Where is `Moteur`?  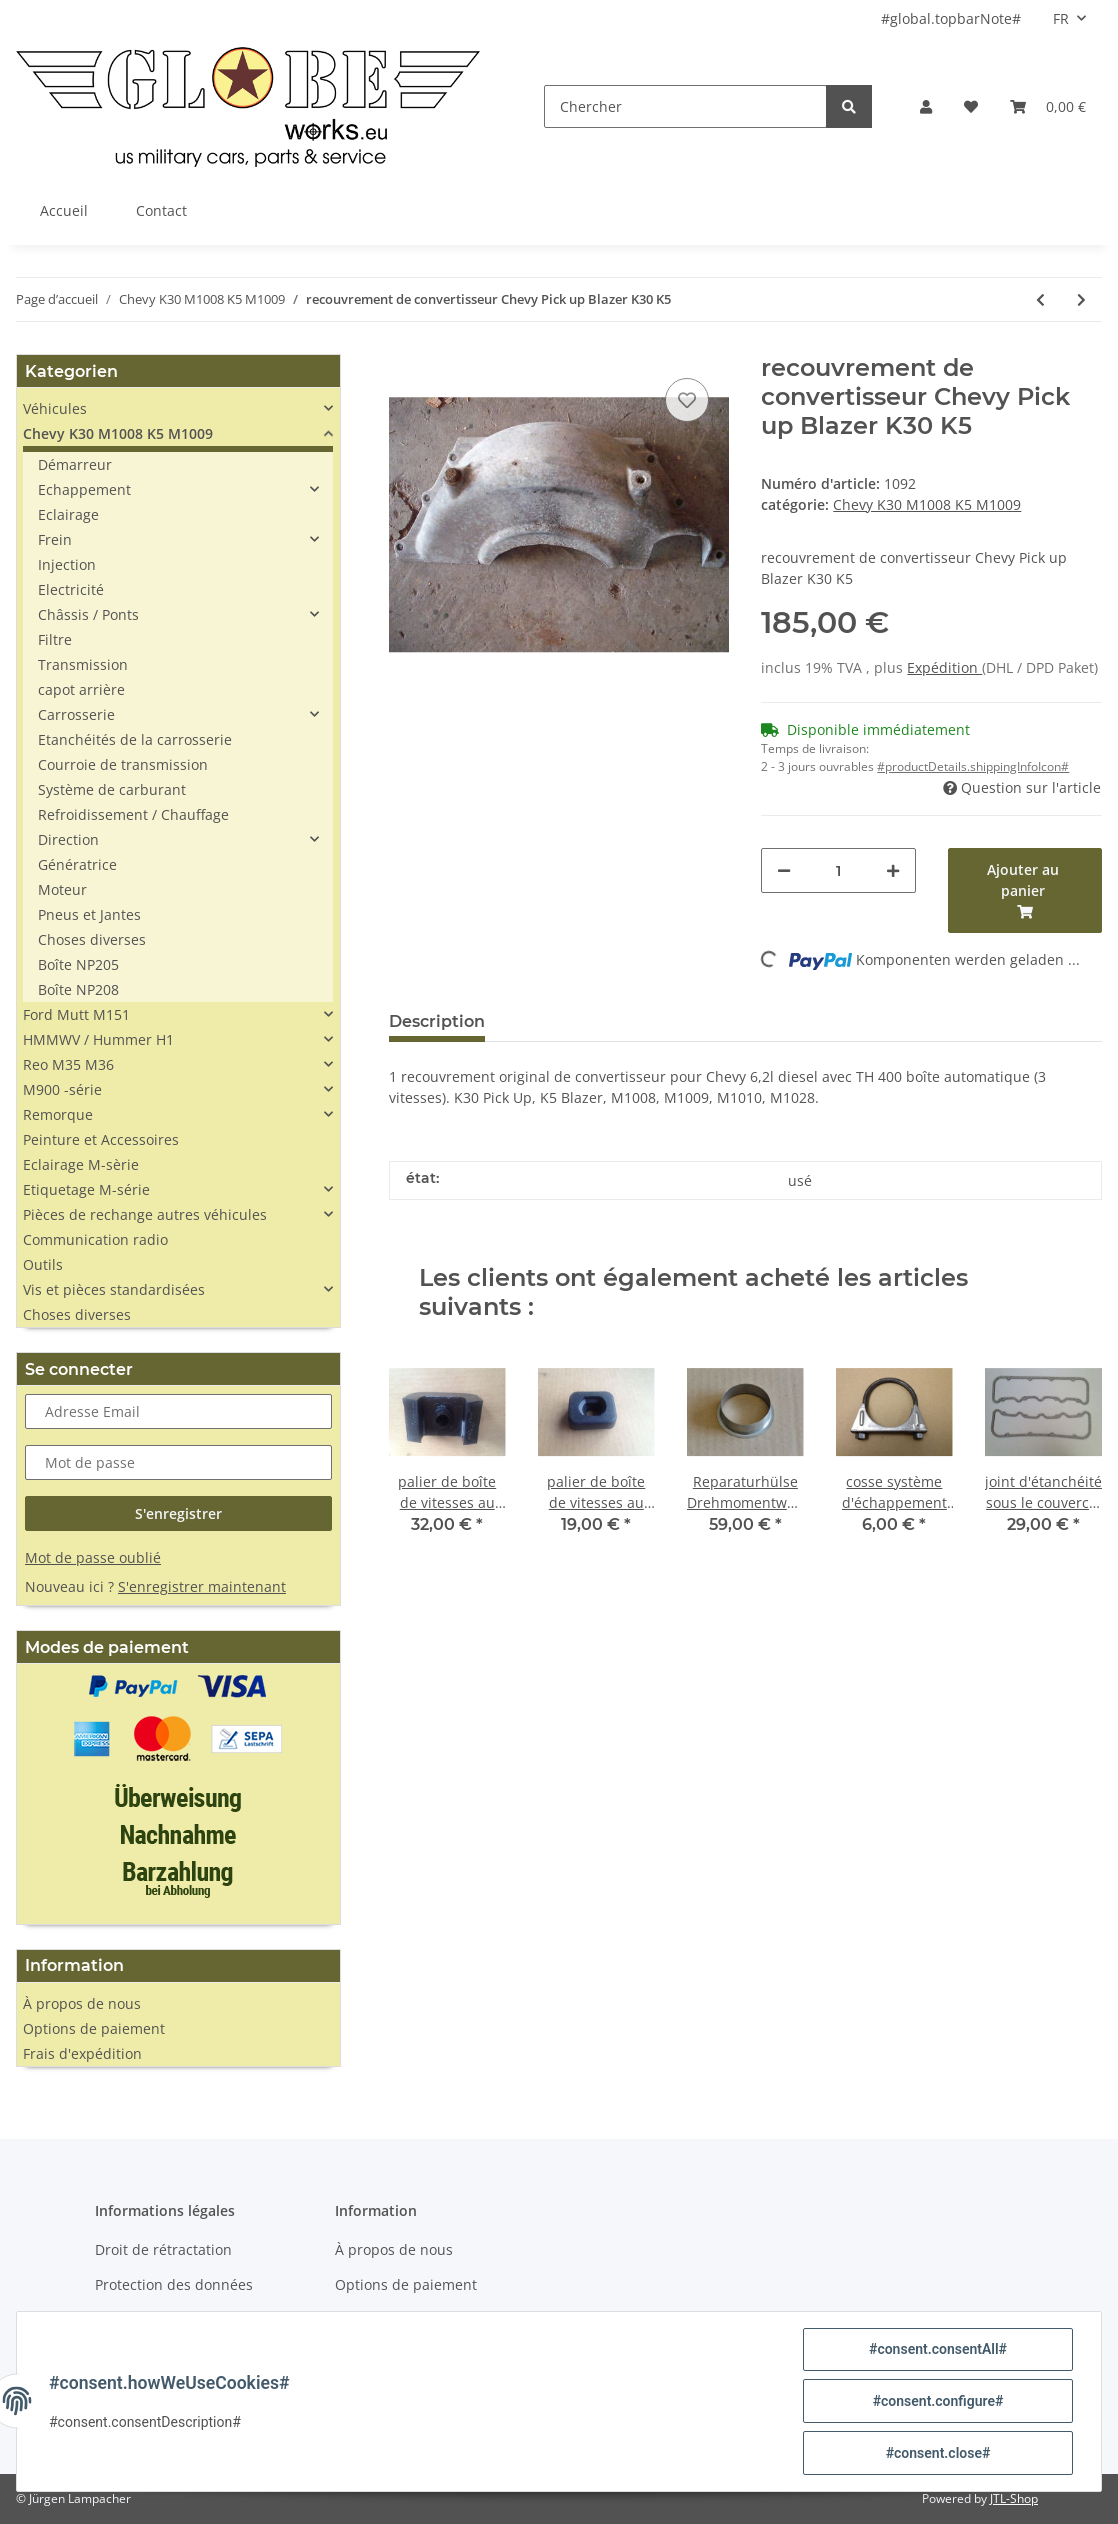 Moteur is located at coordinates (62, 889).